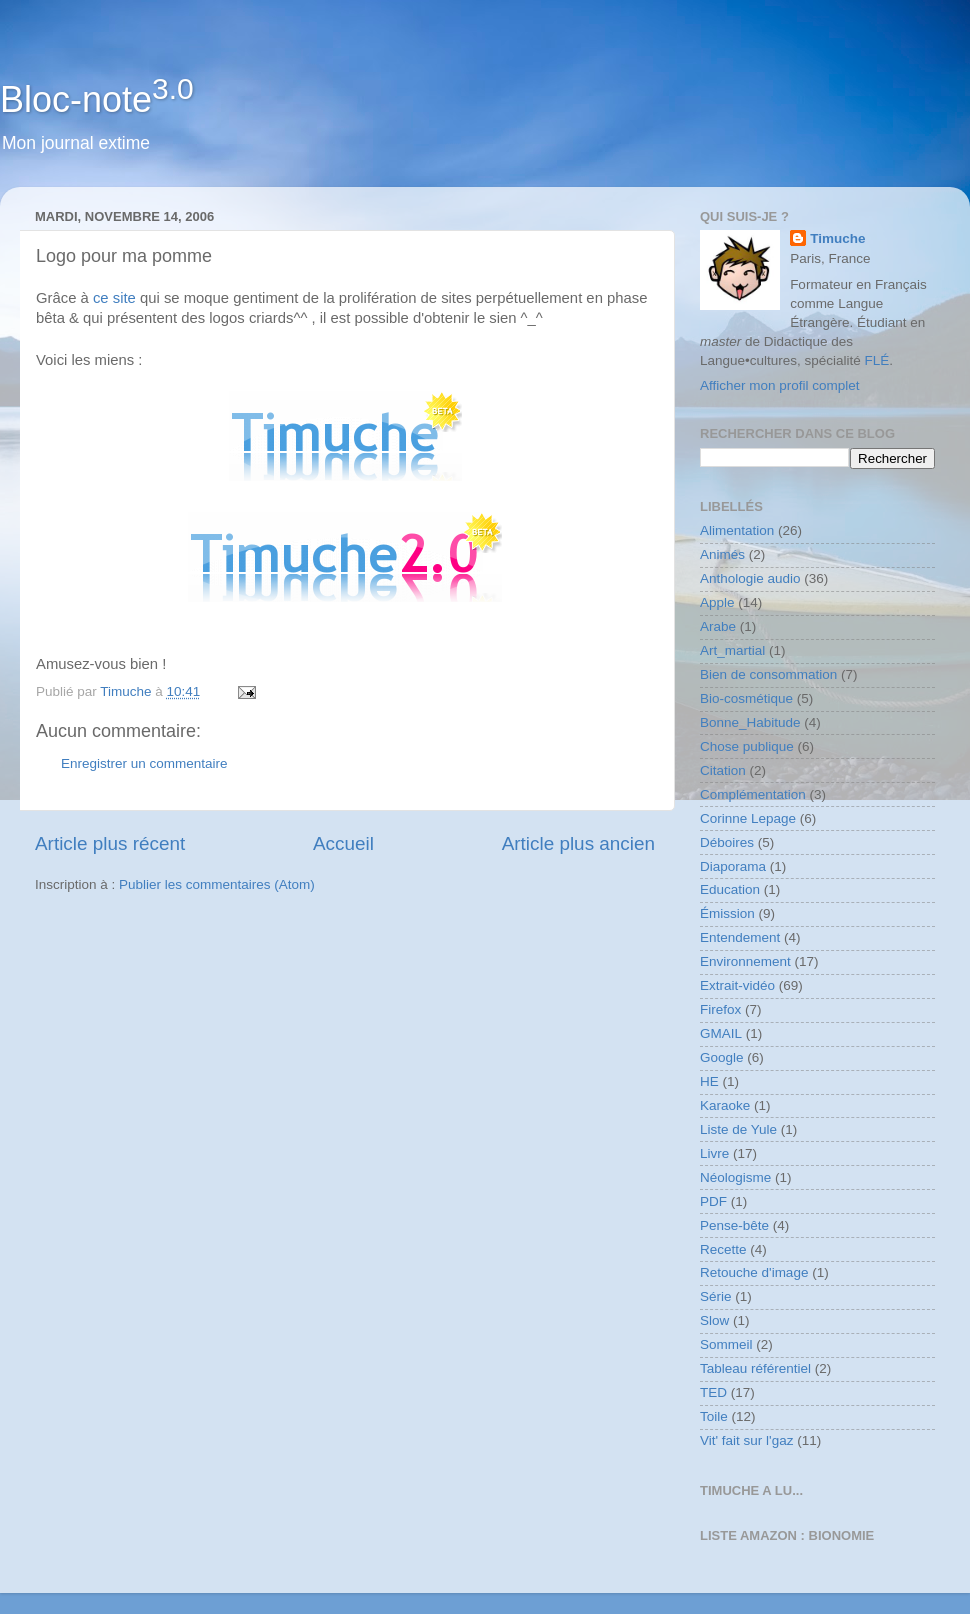 The image size is (970, 1614). Describe the element at coordinates (754, 1272) in the screenshot. I see `Retouche d'image` at that location.